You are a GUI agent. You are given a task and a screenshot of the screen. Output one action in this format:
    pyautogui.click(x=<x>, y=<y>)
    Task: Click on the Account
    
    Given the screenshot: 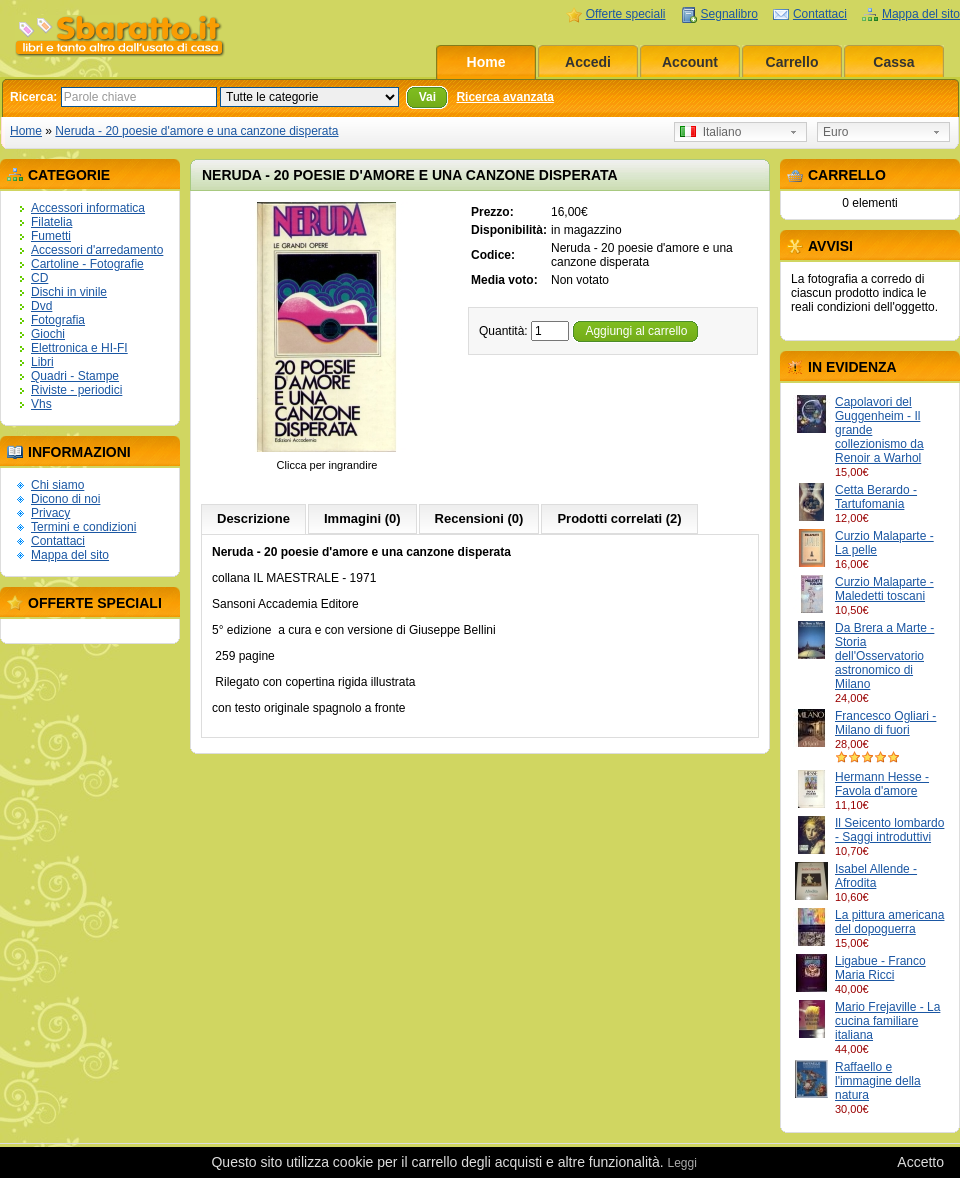 What is the action you would take?
    pyautogui.click(x=690, y=62)
    